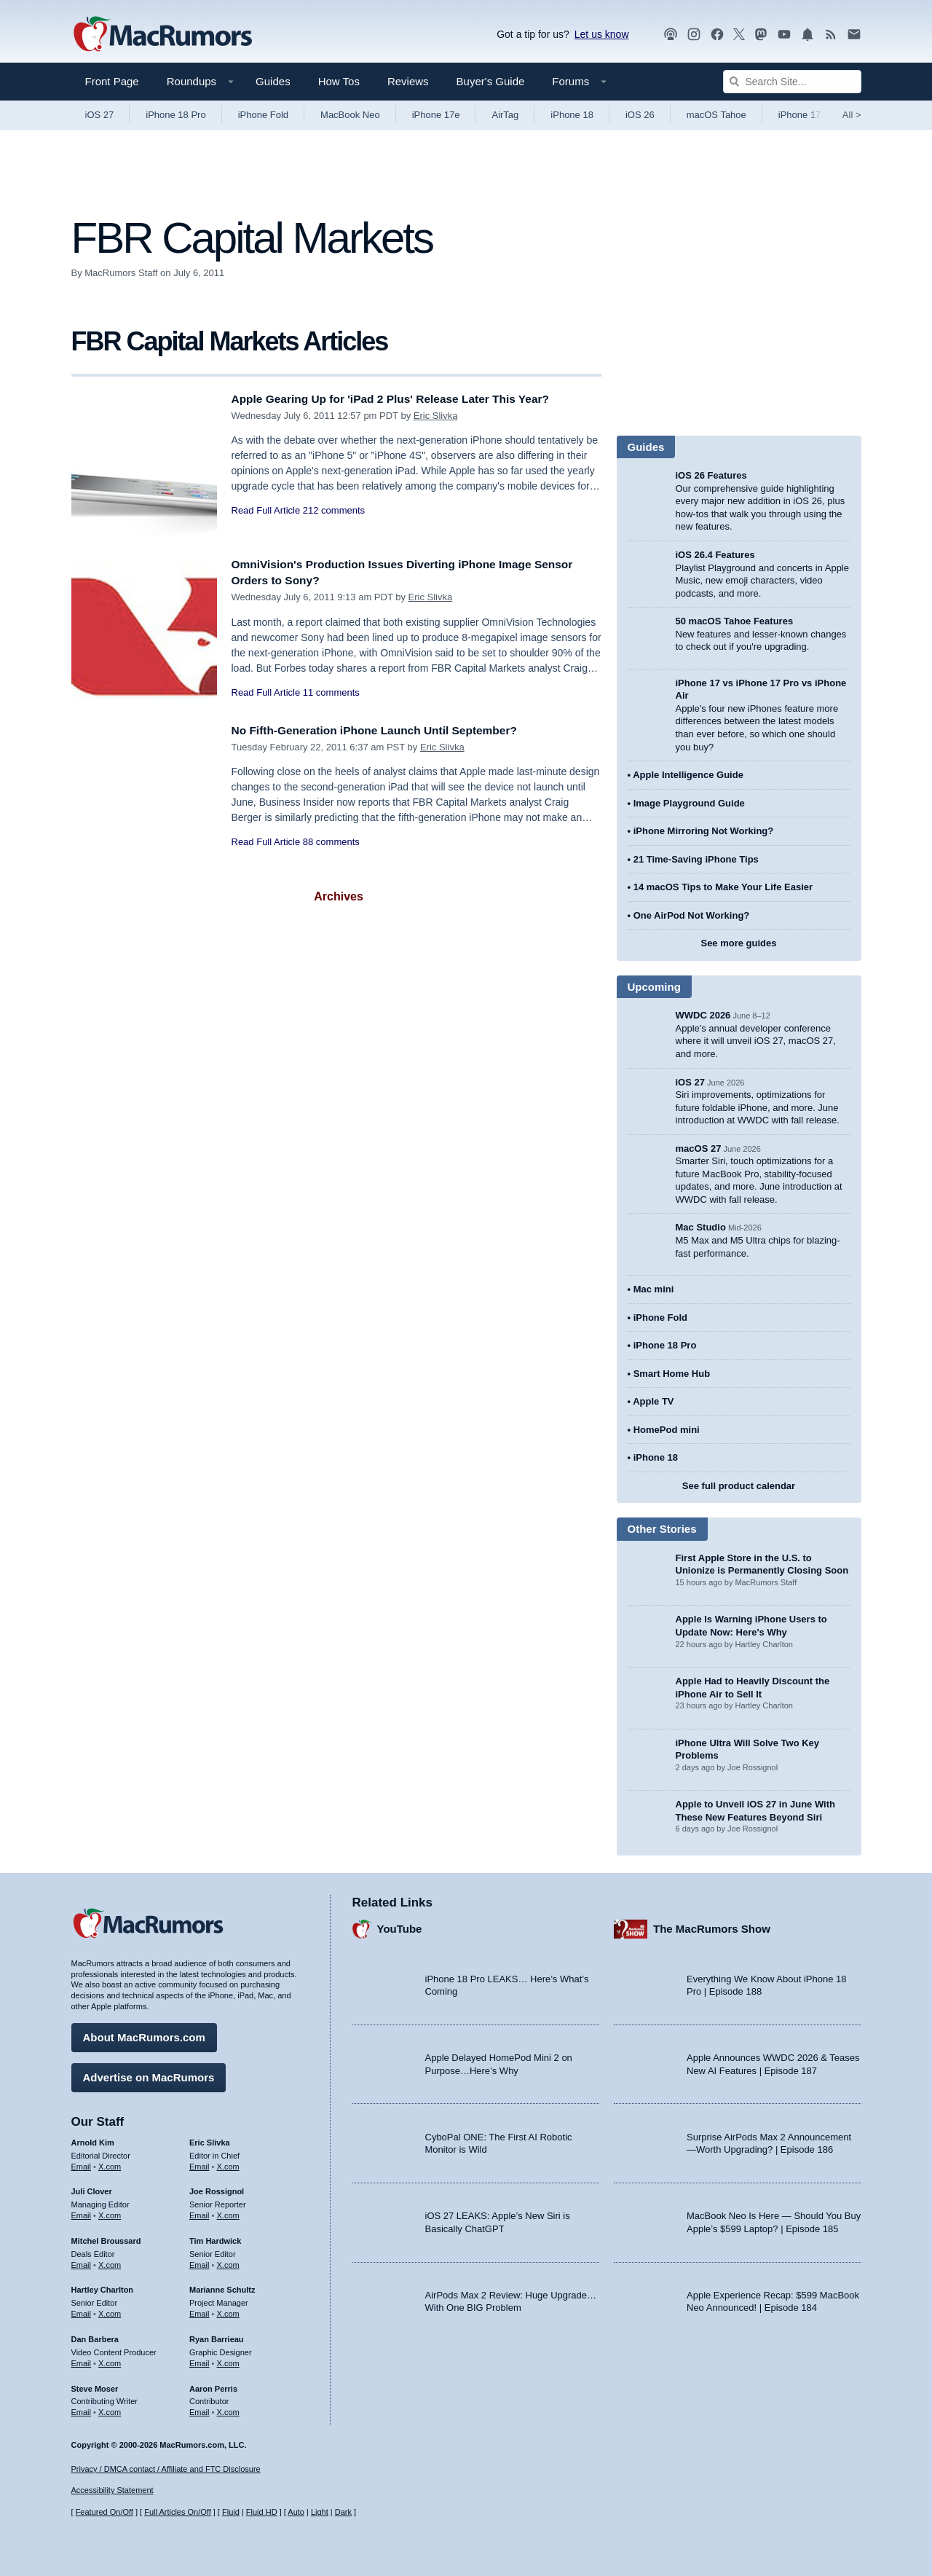  I want to click on 212 comments, so click(334, 510).